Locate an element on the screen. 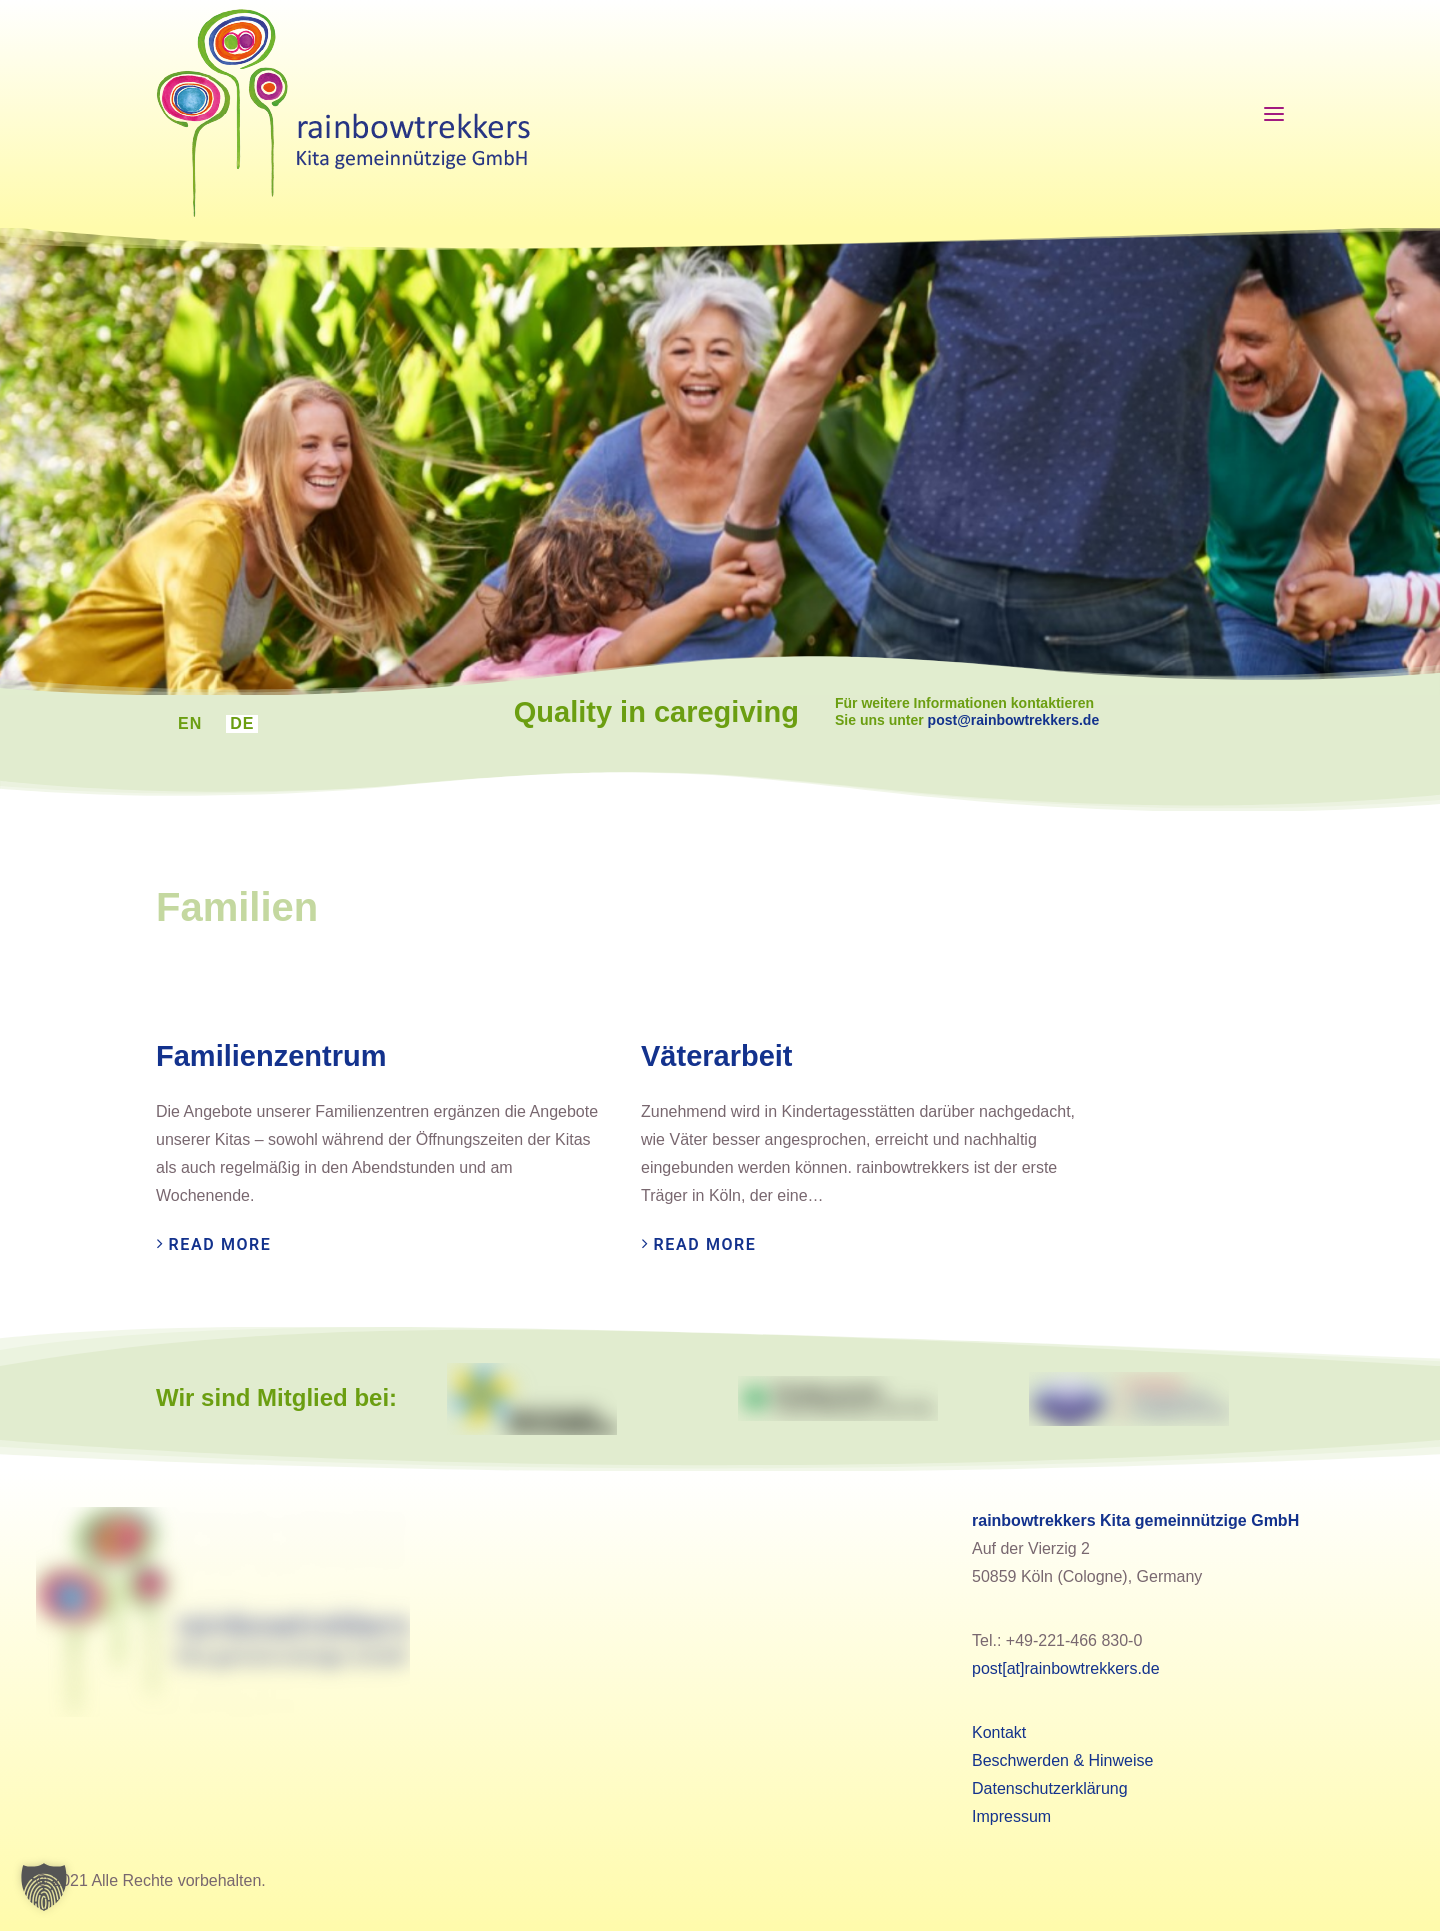 This screenshot has width=1440, height=1931. post[at]rainbowtrekkers.de is located at coordinates (1066, 1668).